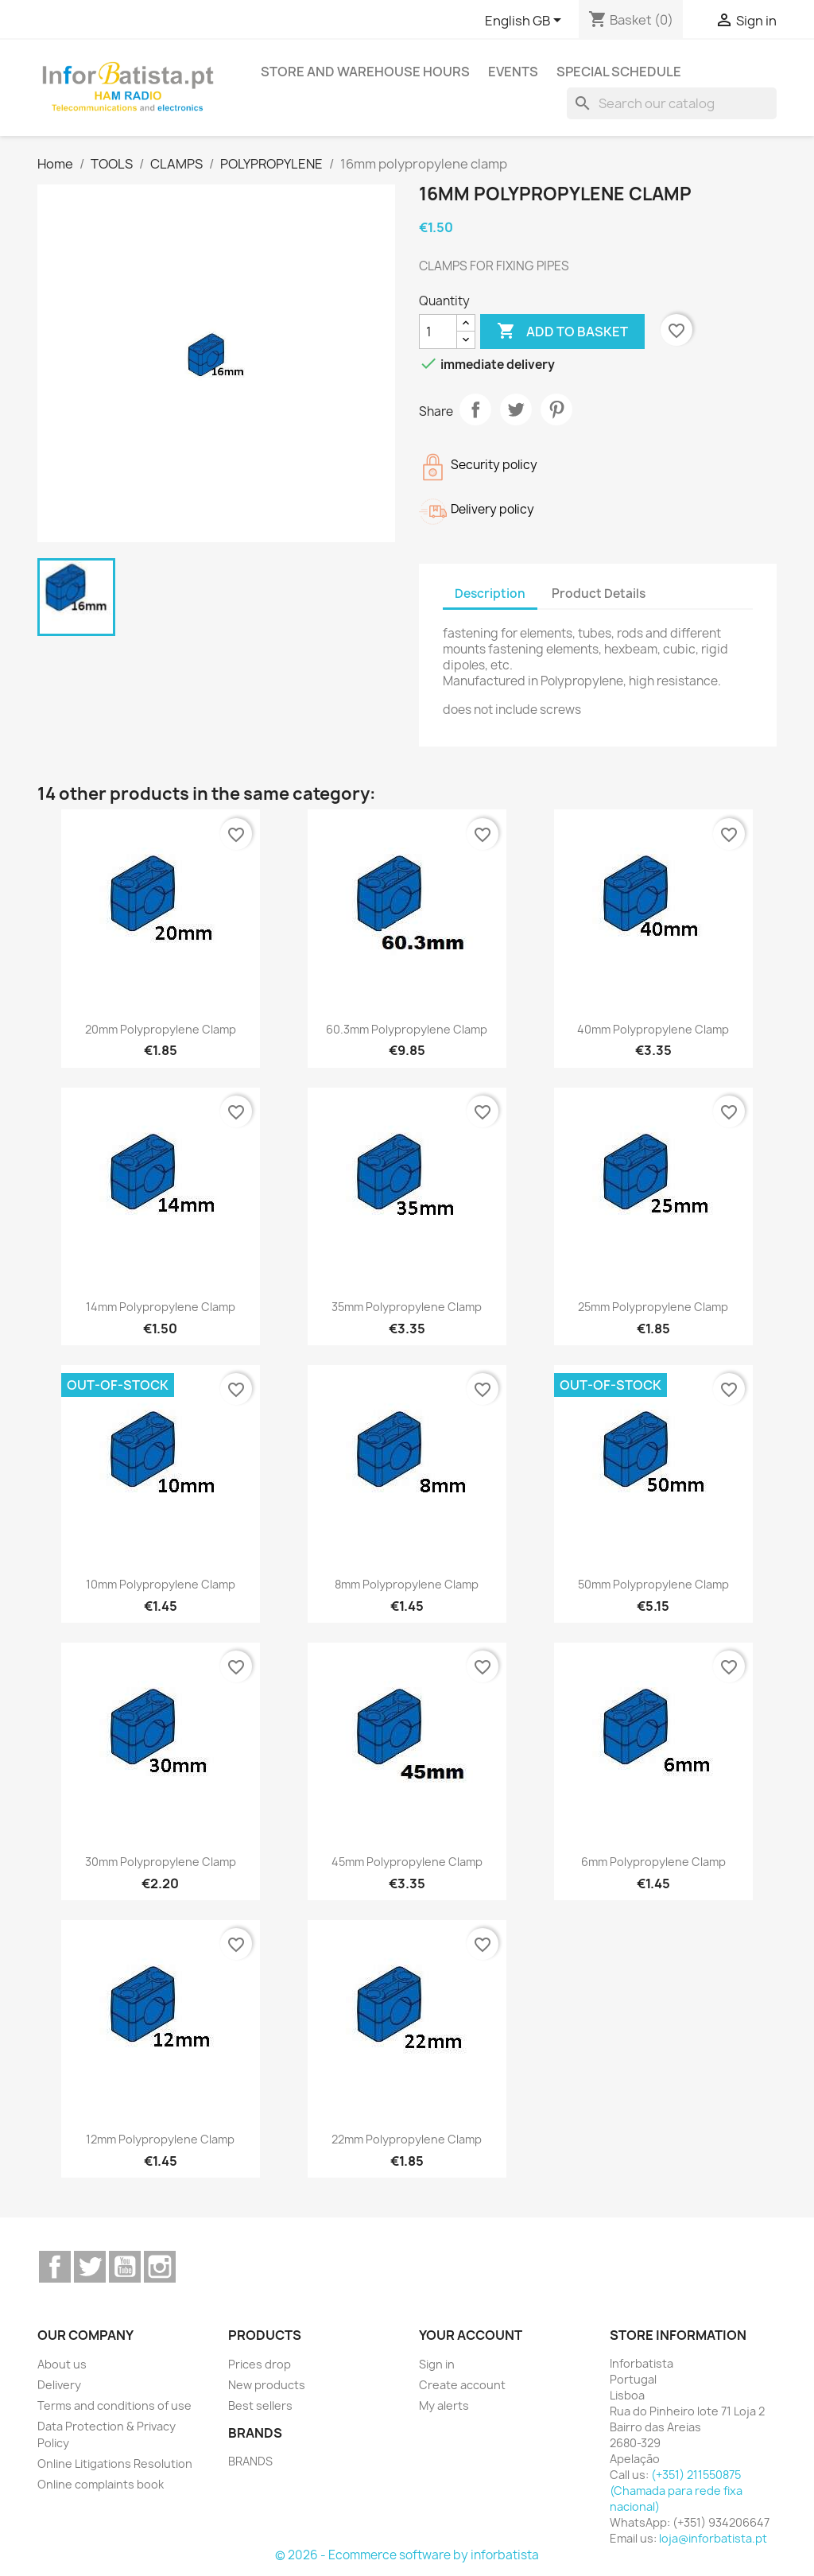 Image resolution: width=814 pixels, height=2576 pixels. Describe the element at coordinates (672, 103) in the screenshot. I see `[Search]` at that location.